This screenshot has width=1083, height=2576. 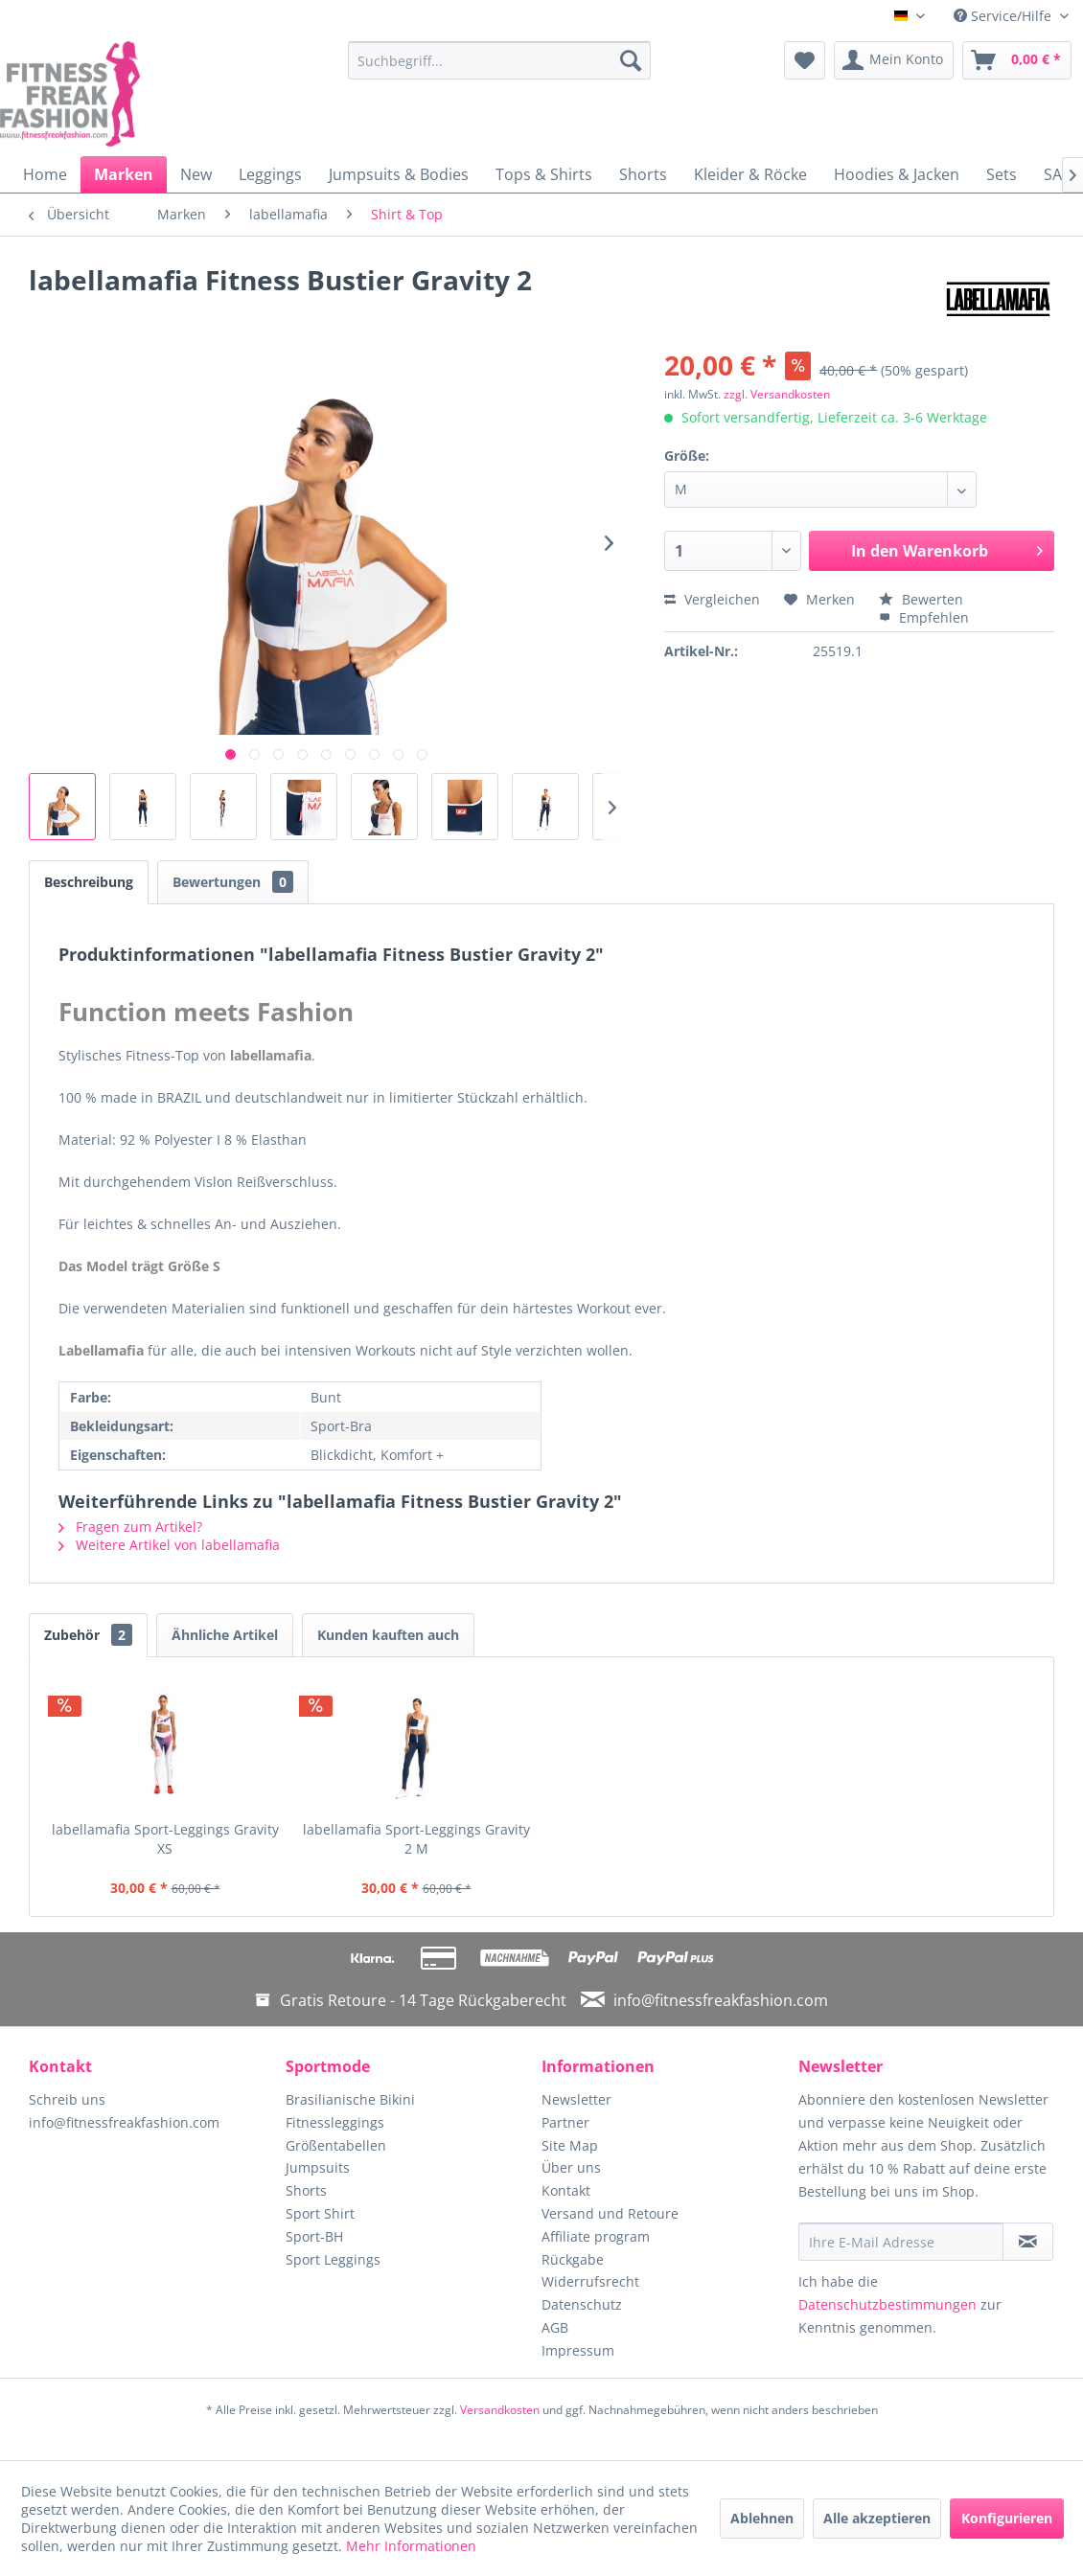 I want to click on [Warenkorb], so click(x=1016, y=60).